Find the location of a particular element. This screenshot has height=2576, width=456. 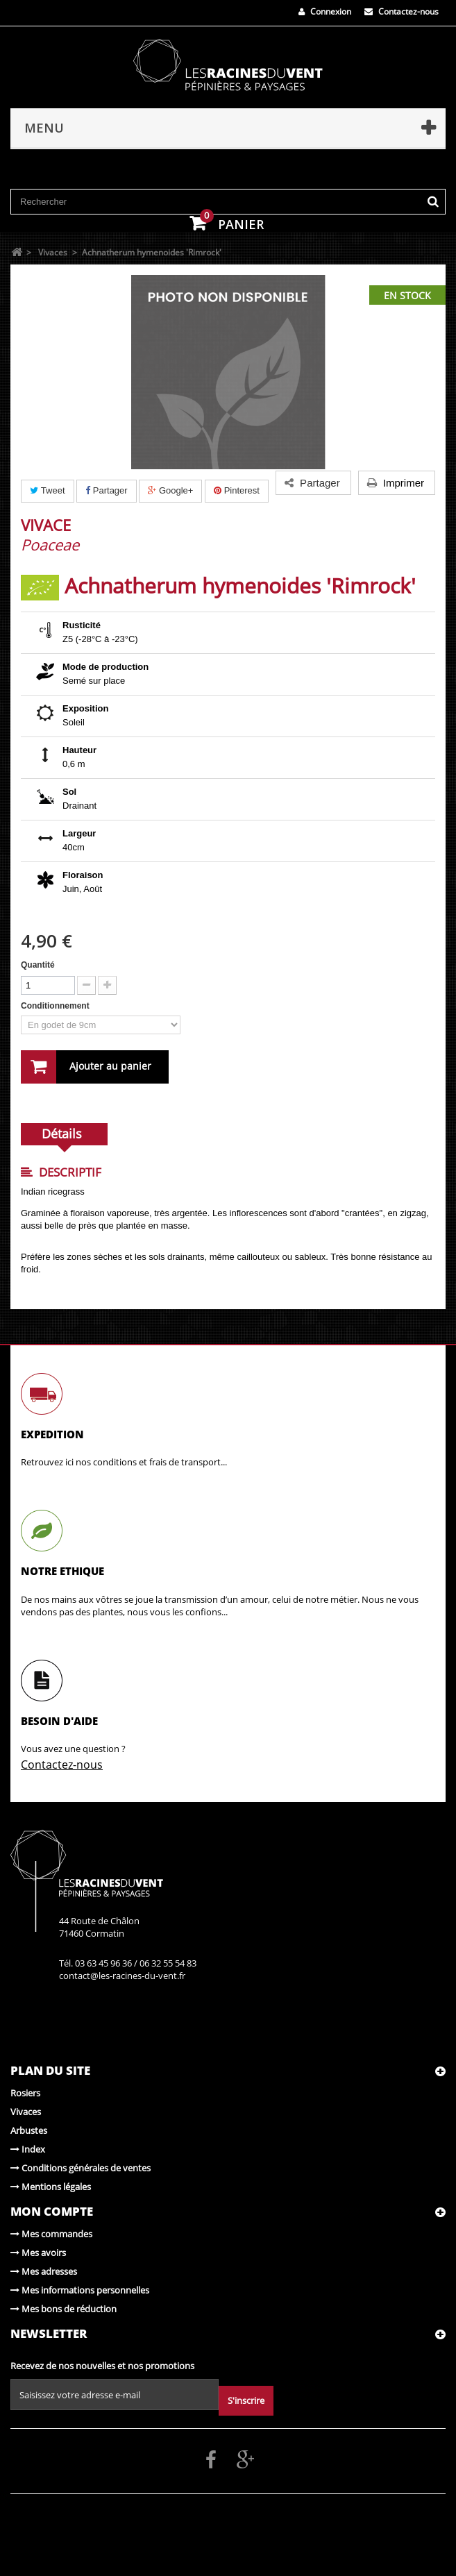

Connexion is located at coordinates (324, 11).